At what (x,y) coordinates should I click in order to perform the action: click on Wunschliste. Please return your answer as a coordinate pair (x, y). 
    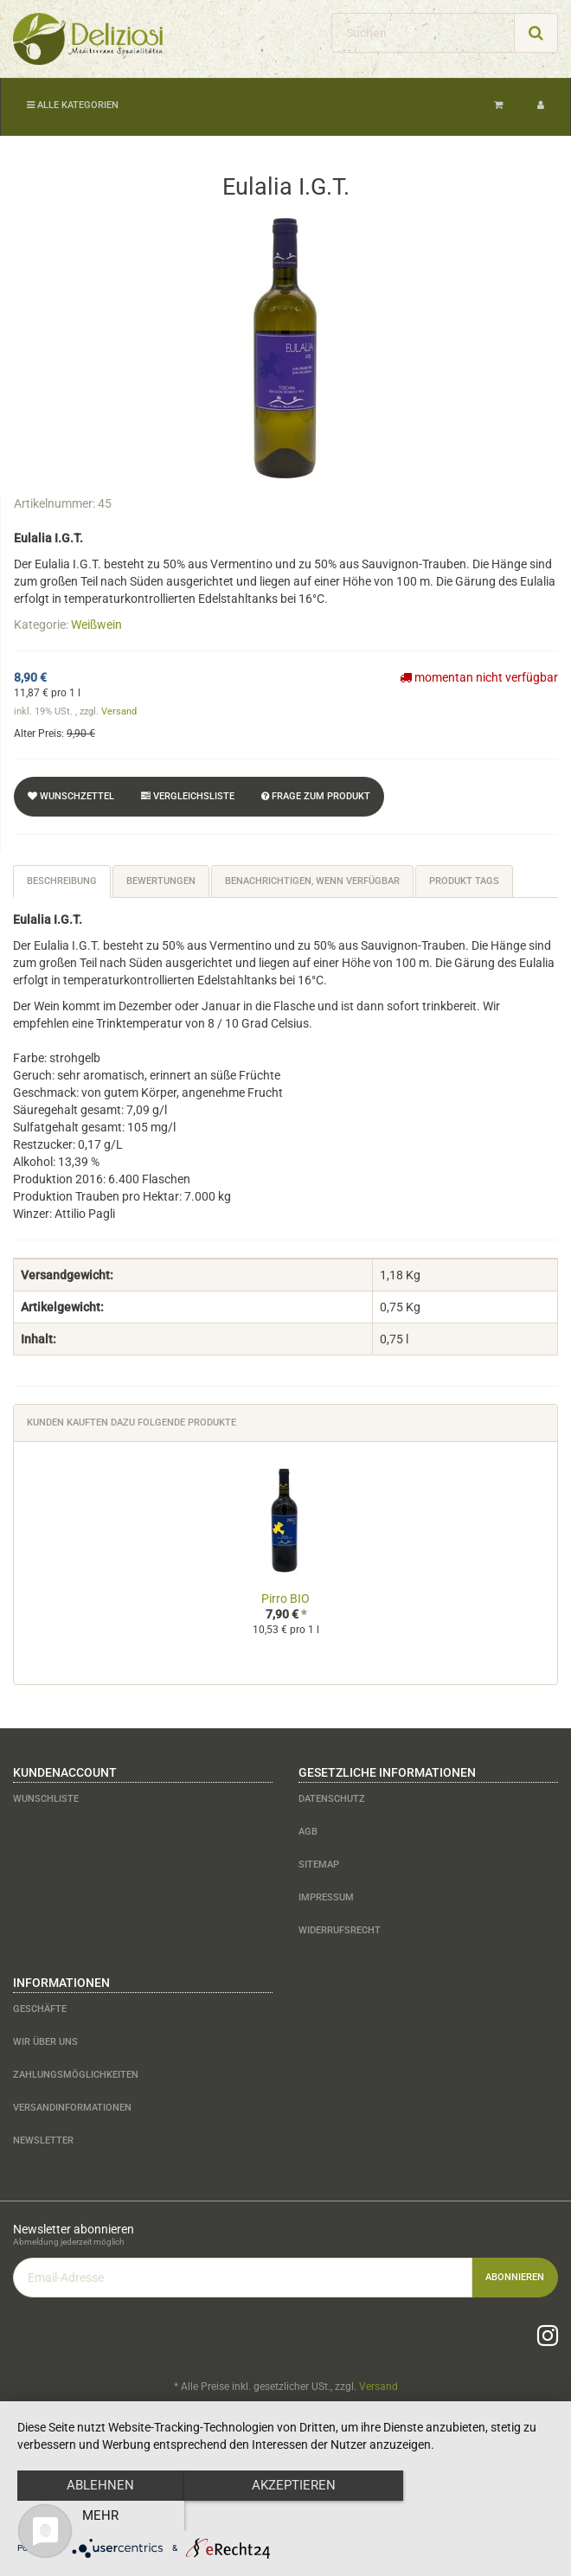
    Looking at the image, I should click on (46, 1798).